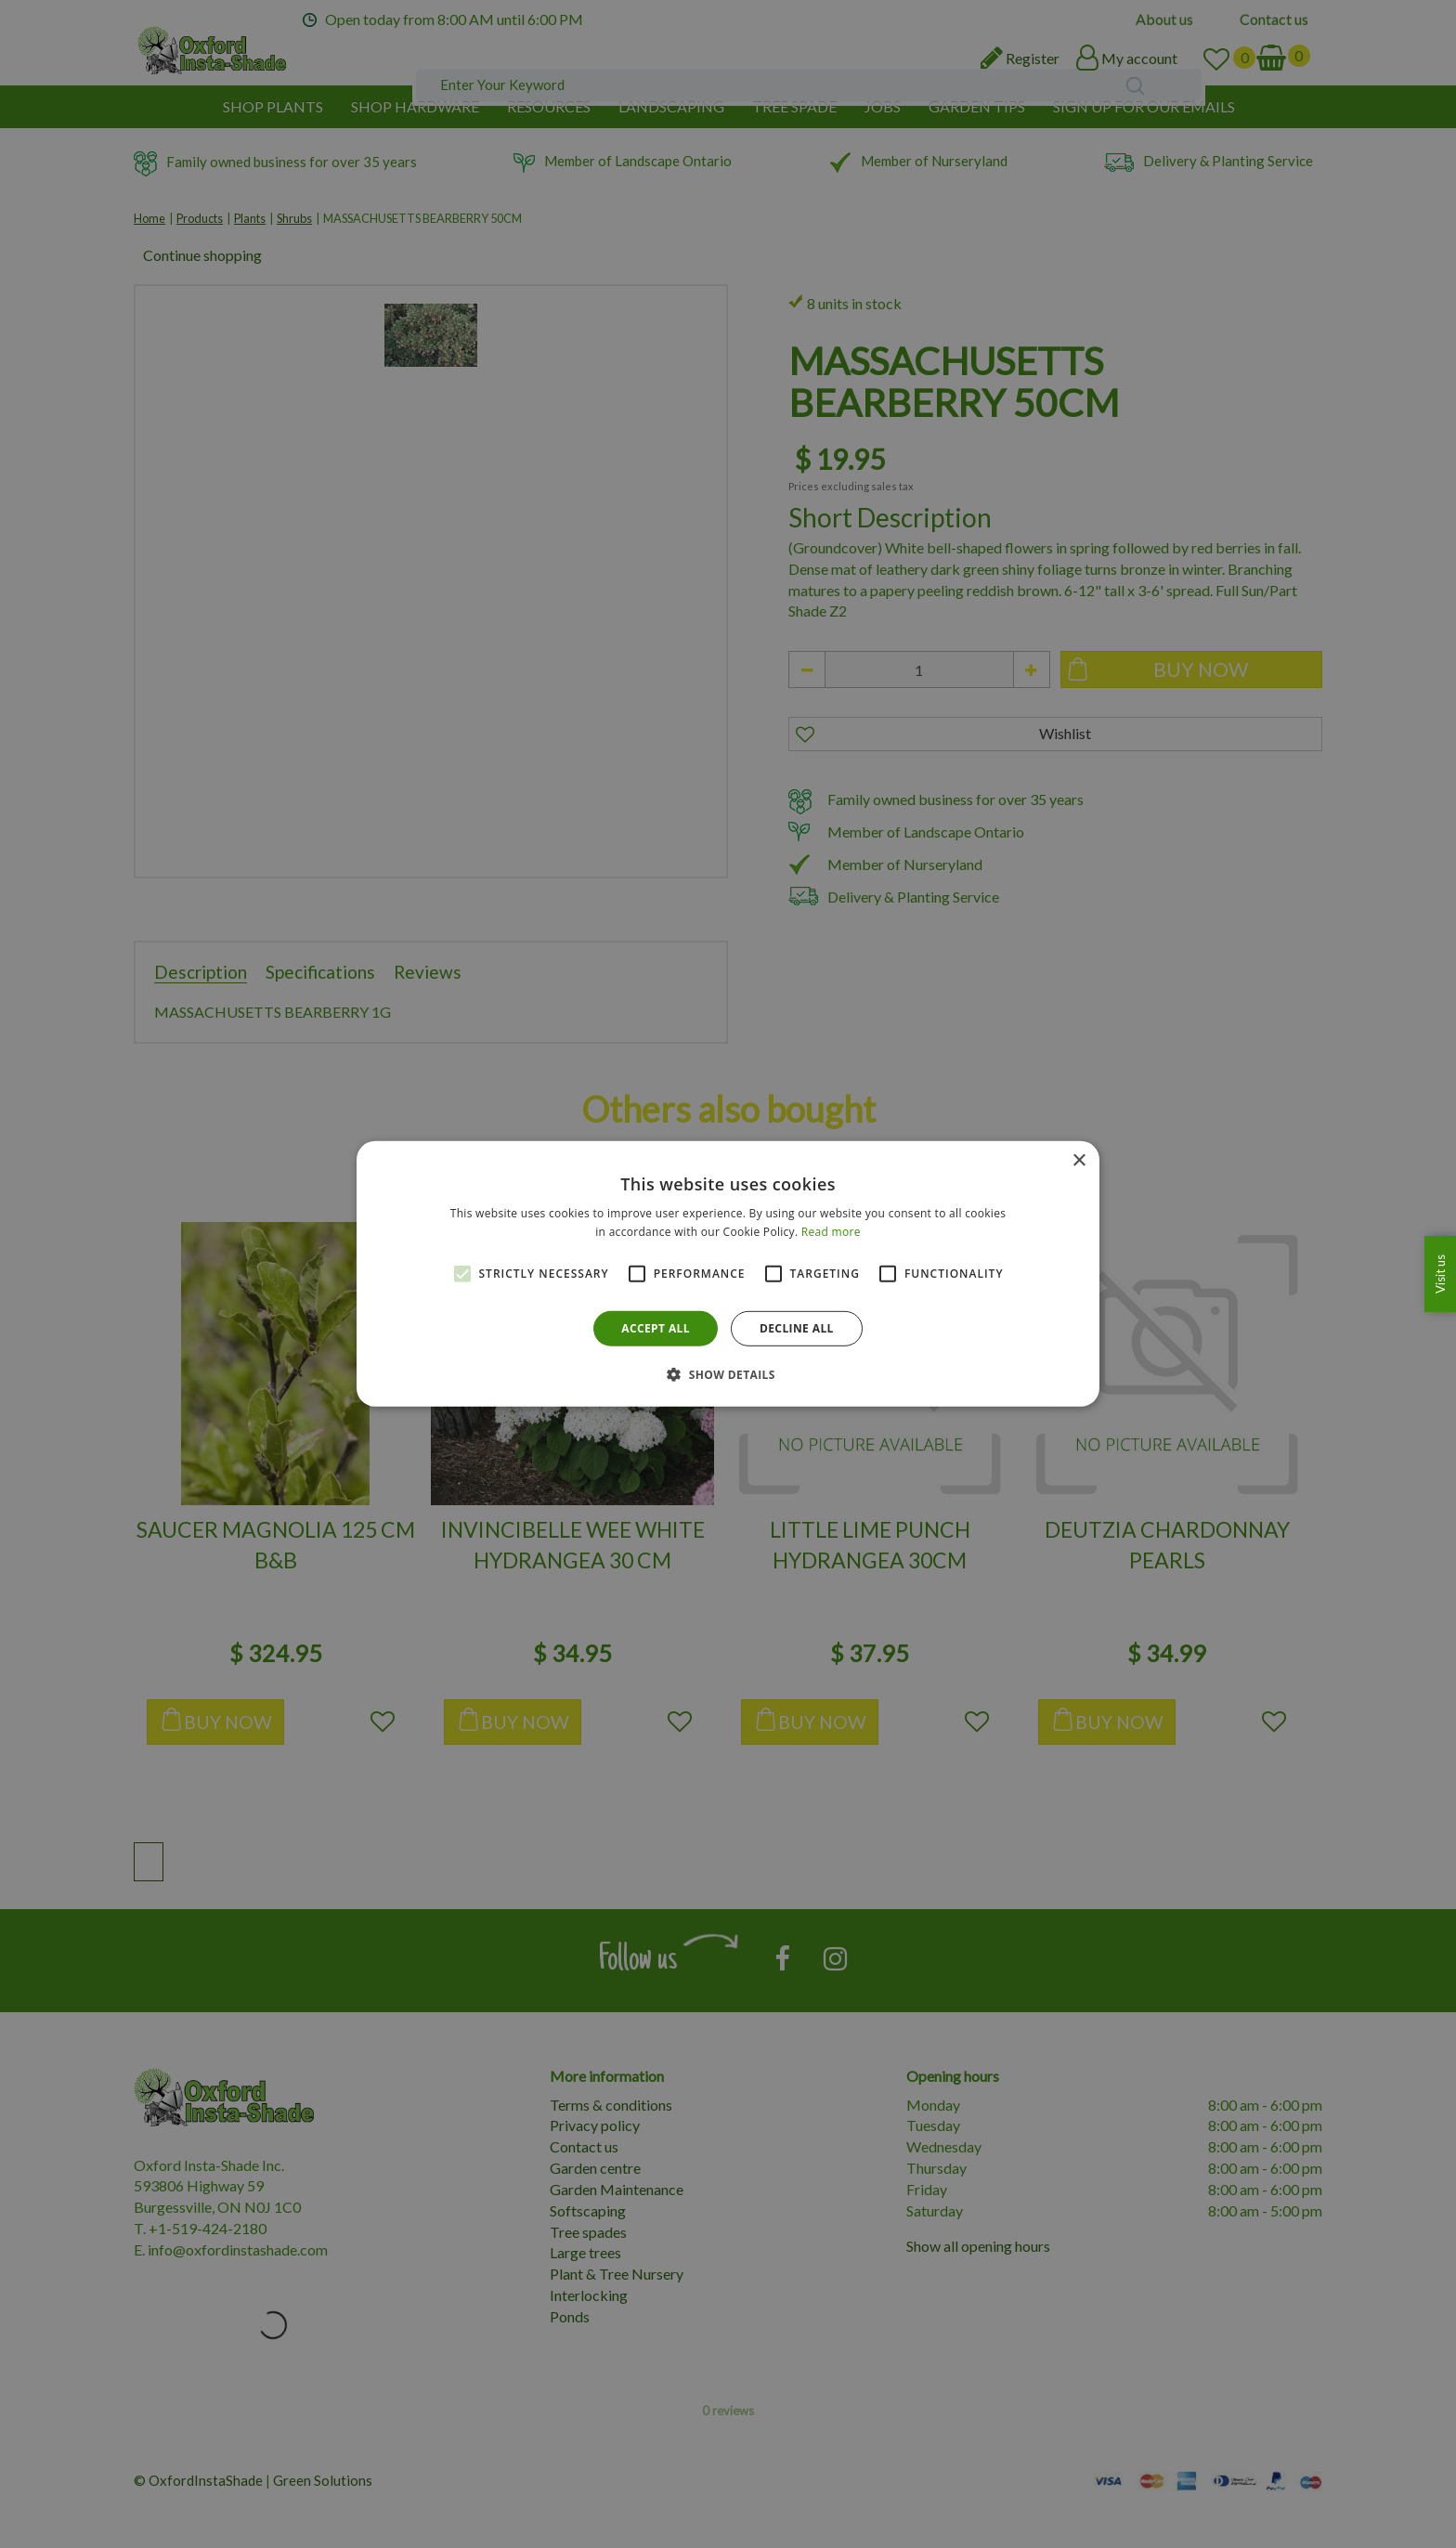 The height and width of the screenshot is (2548, 1456). What do you see at coordinates (728, 1374) in the screenshot?
I see `[button]` at bounding box center [728, 1374].